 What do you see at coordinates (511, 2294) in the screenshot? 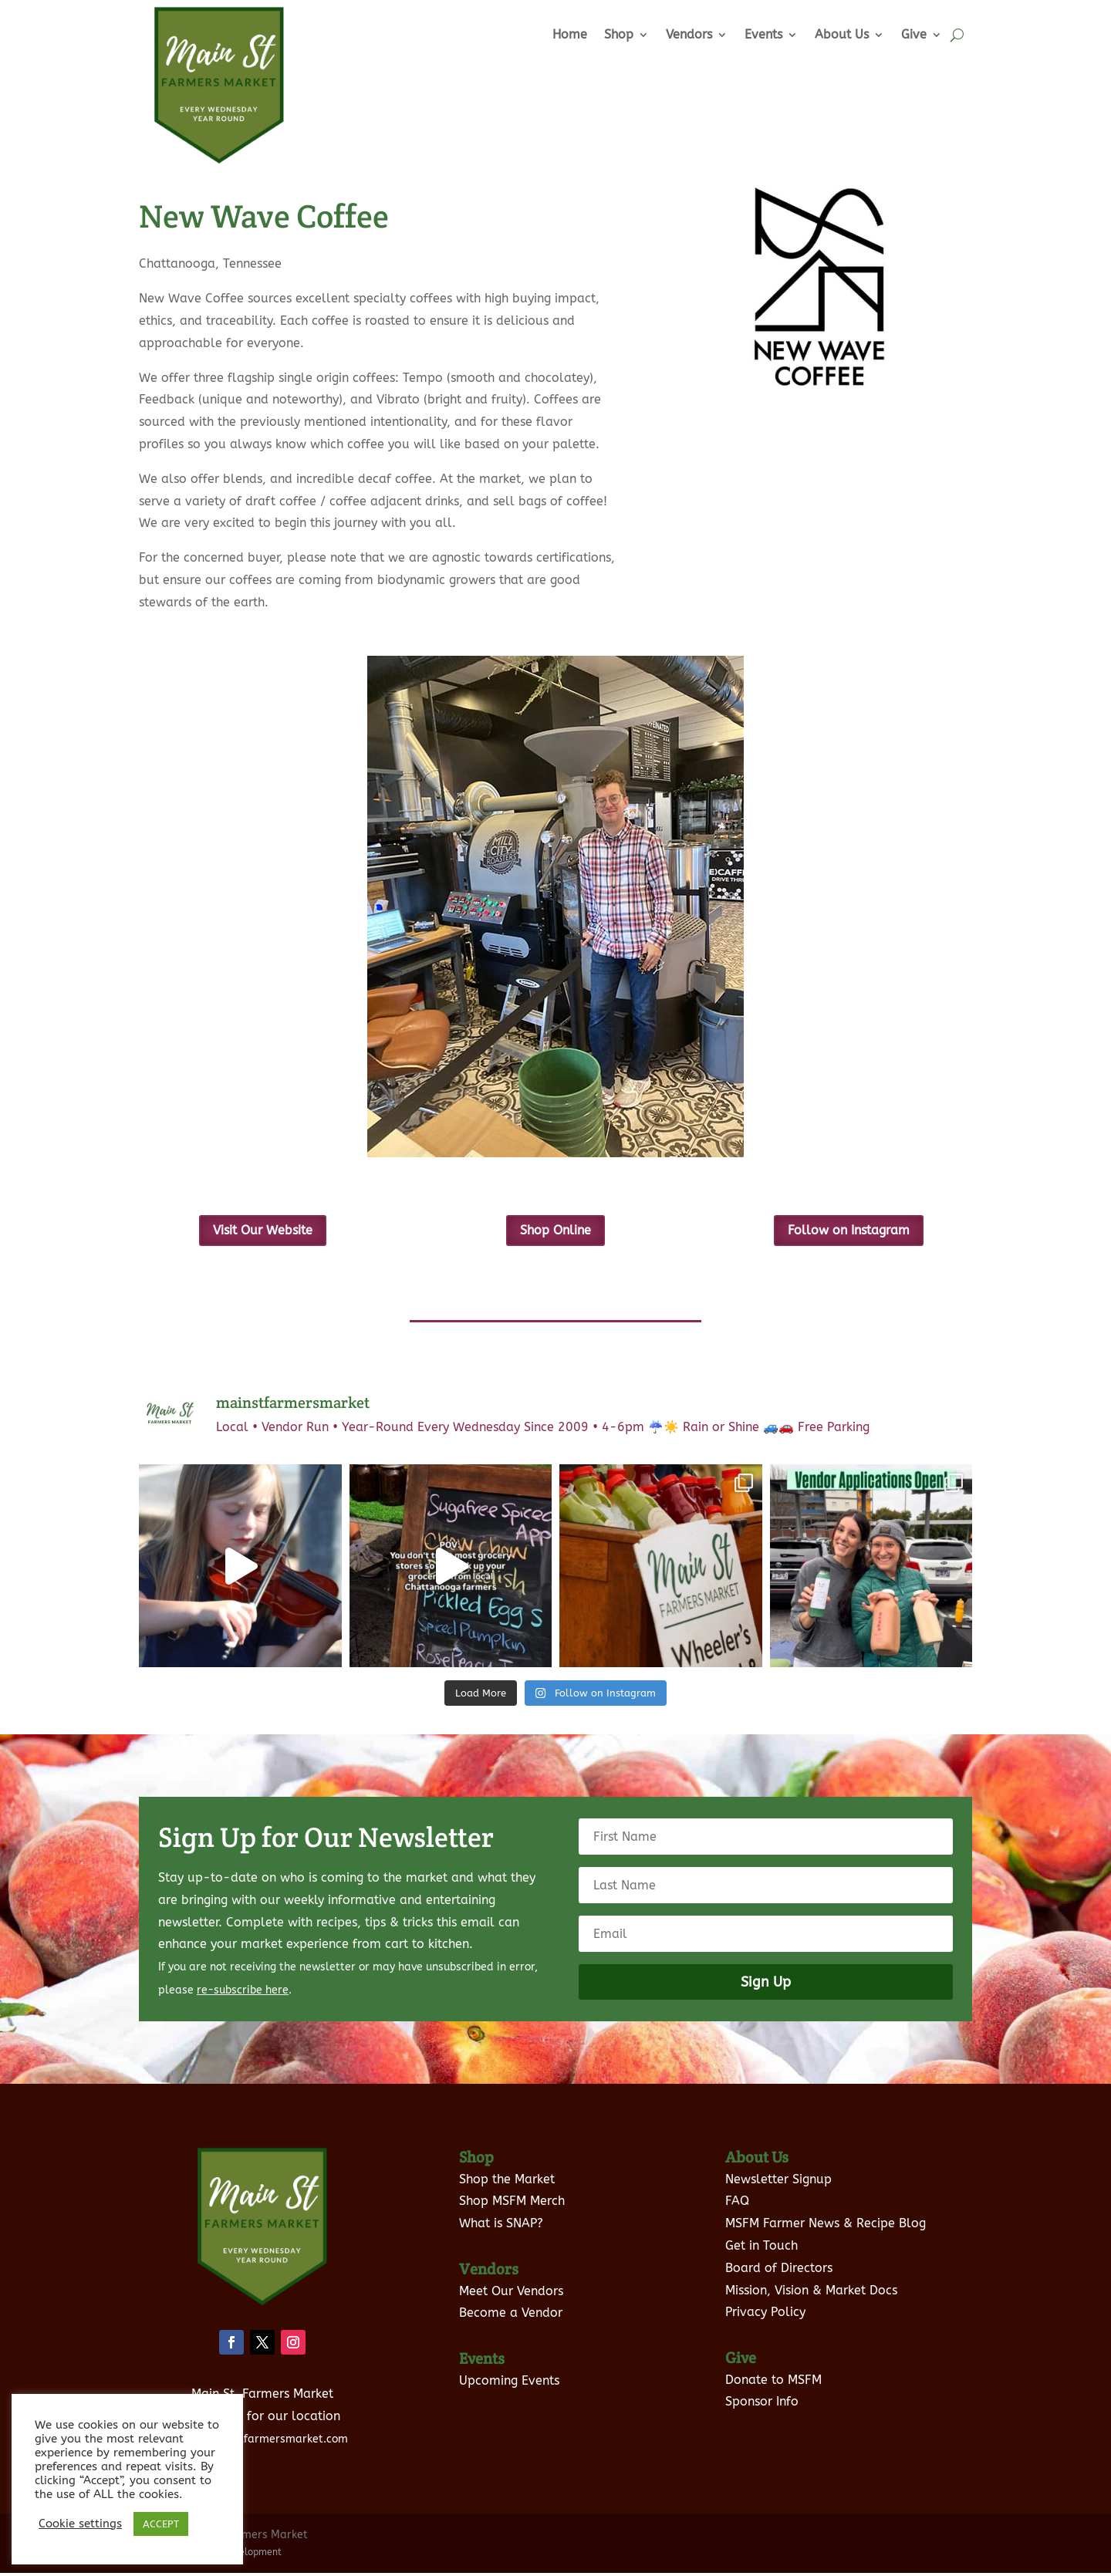
I see `Meet Our Vendors` at bounding box center [511, 2294].